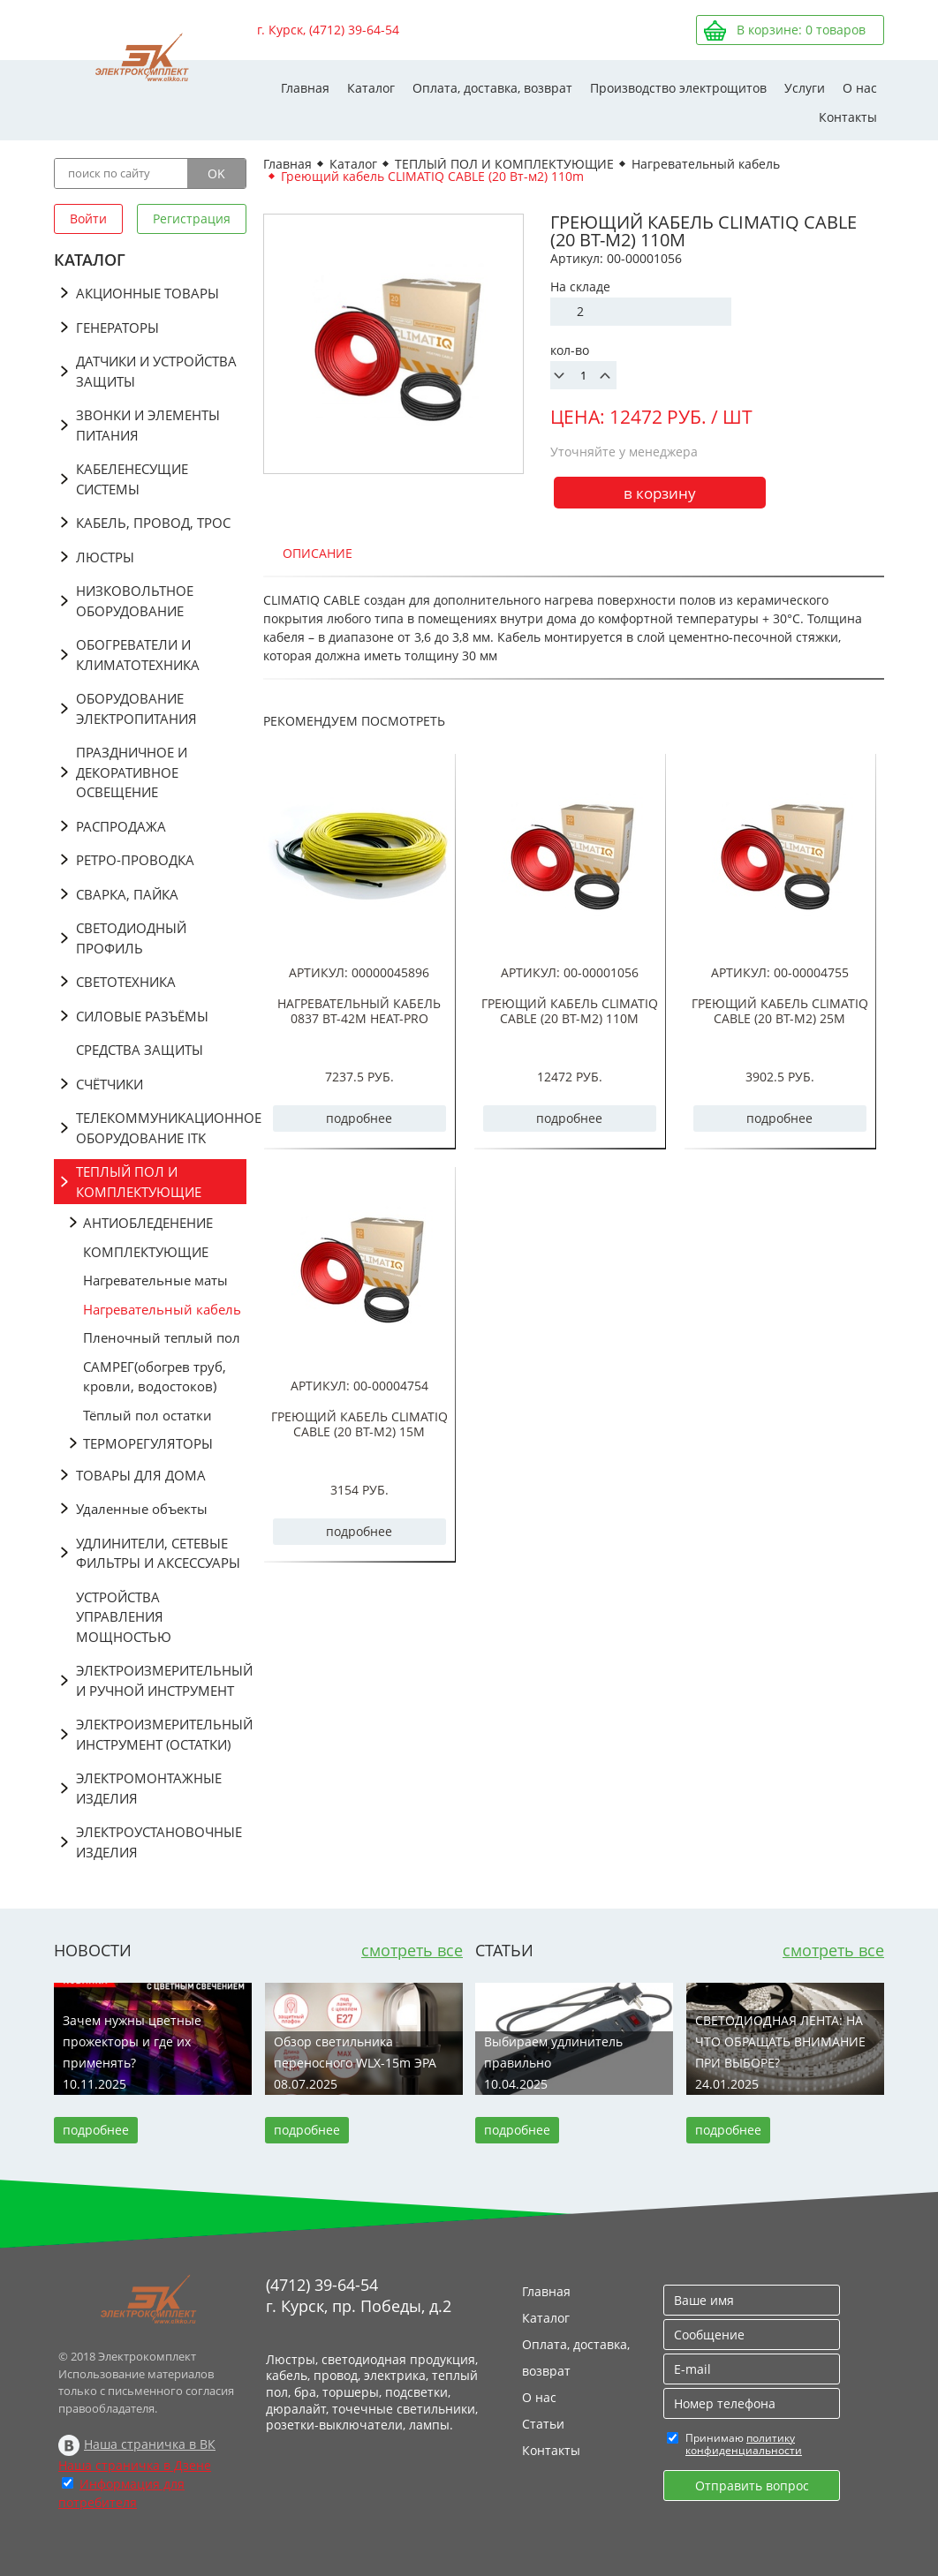  What do you see at coordinates (117, 327) in the screenshot?
I see `ГЕНЕРАТОРЫ` at bounding box center [117, 327].